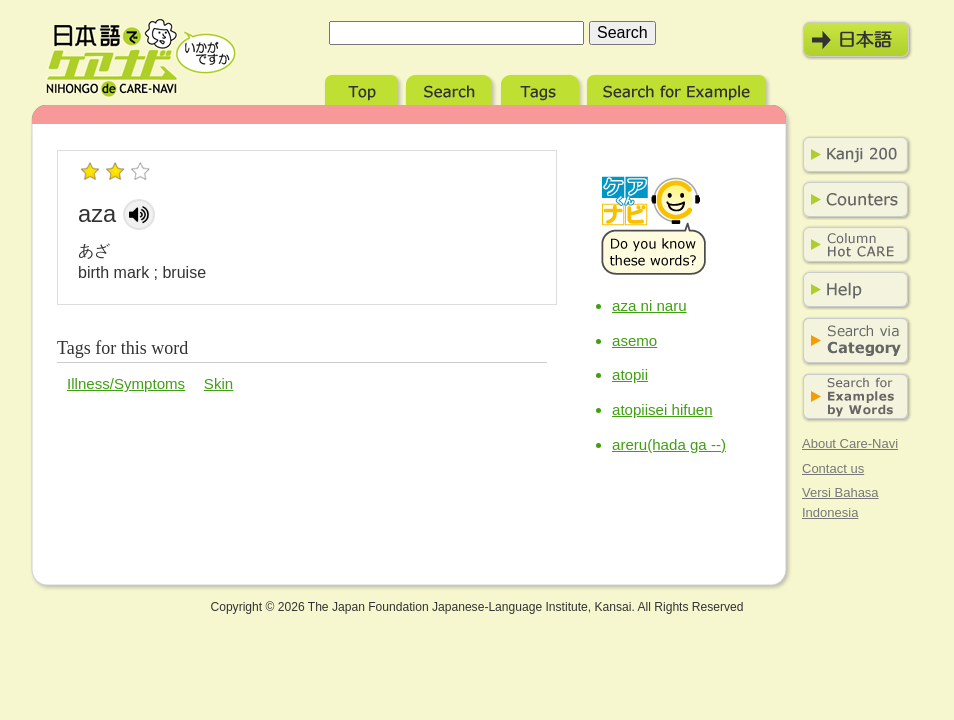 This screenshot has width=954, height=720. Describe the element at coordinates (852, 341) in the screenshot. I see `Search via Category` at that location.